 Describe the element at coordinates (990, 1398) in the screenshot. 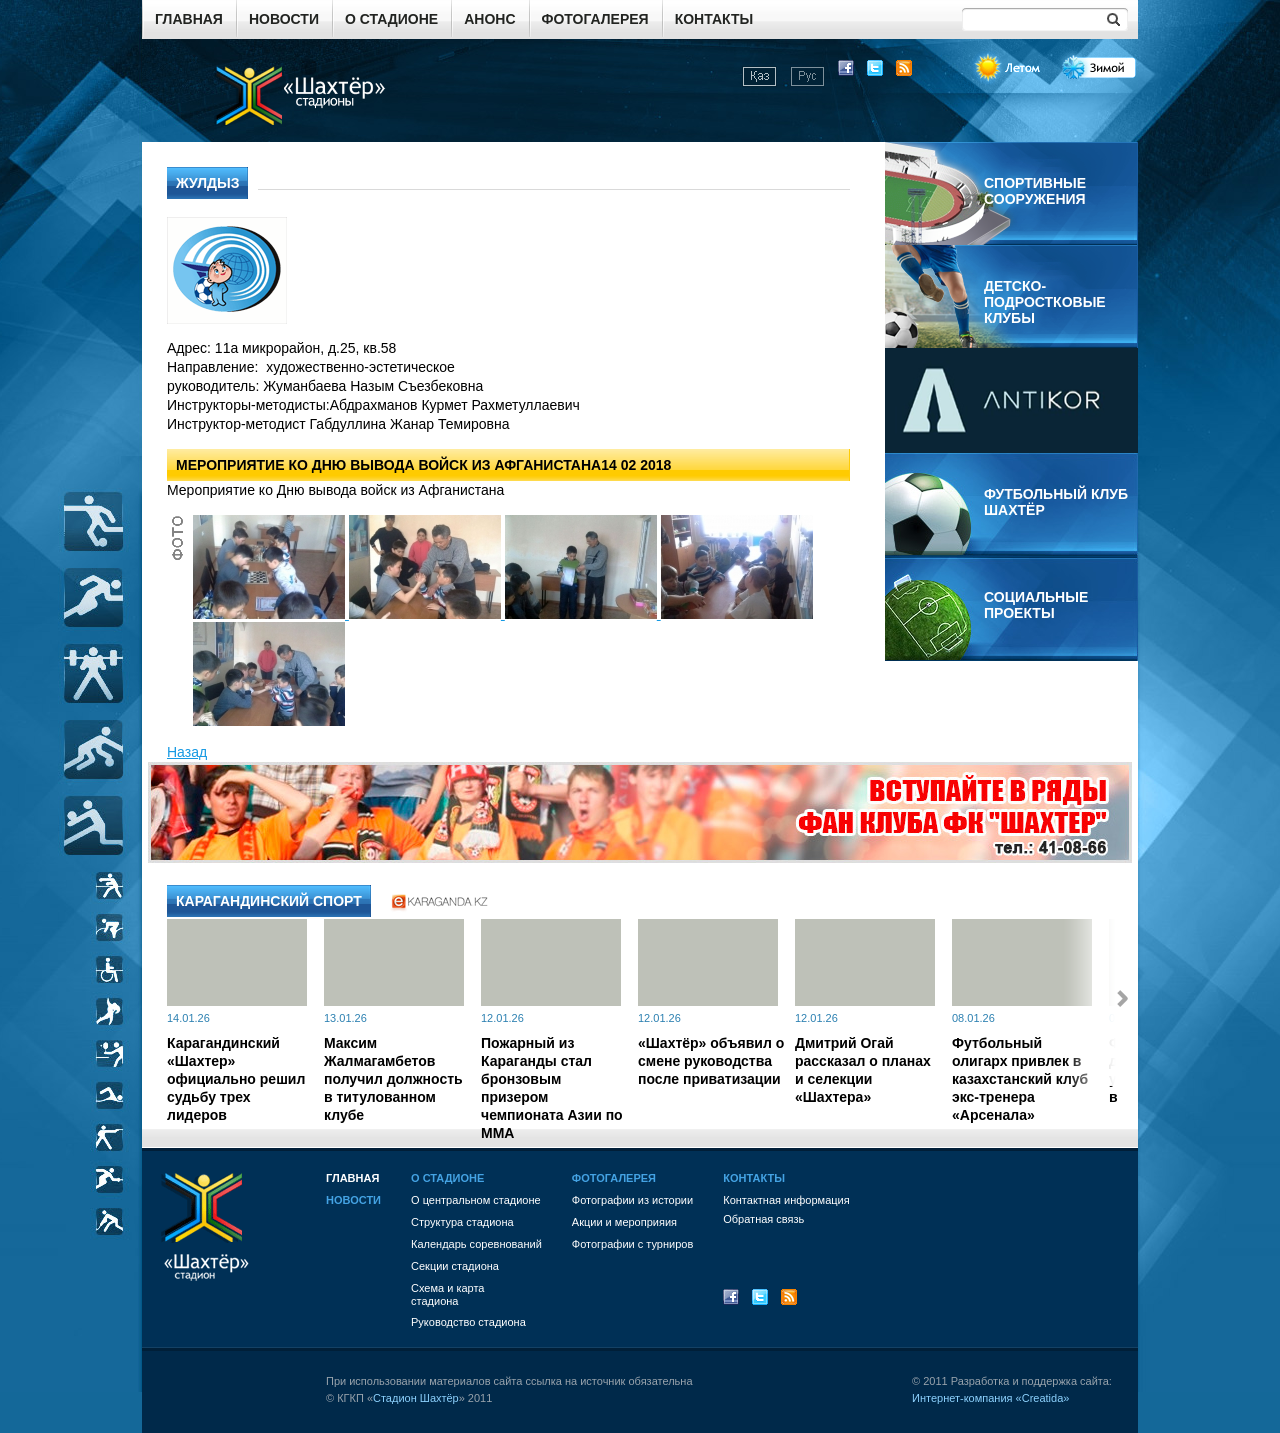

I see `Интернет-компания «Creatida»` at that location.